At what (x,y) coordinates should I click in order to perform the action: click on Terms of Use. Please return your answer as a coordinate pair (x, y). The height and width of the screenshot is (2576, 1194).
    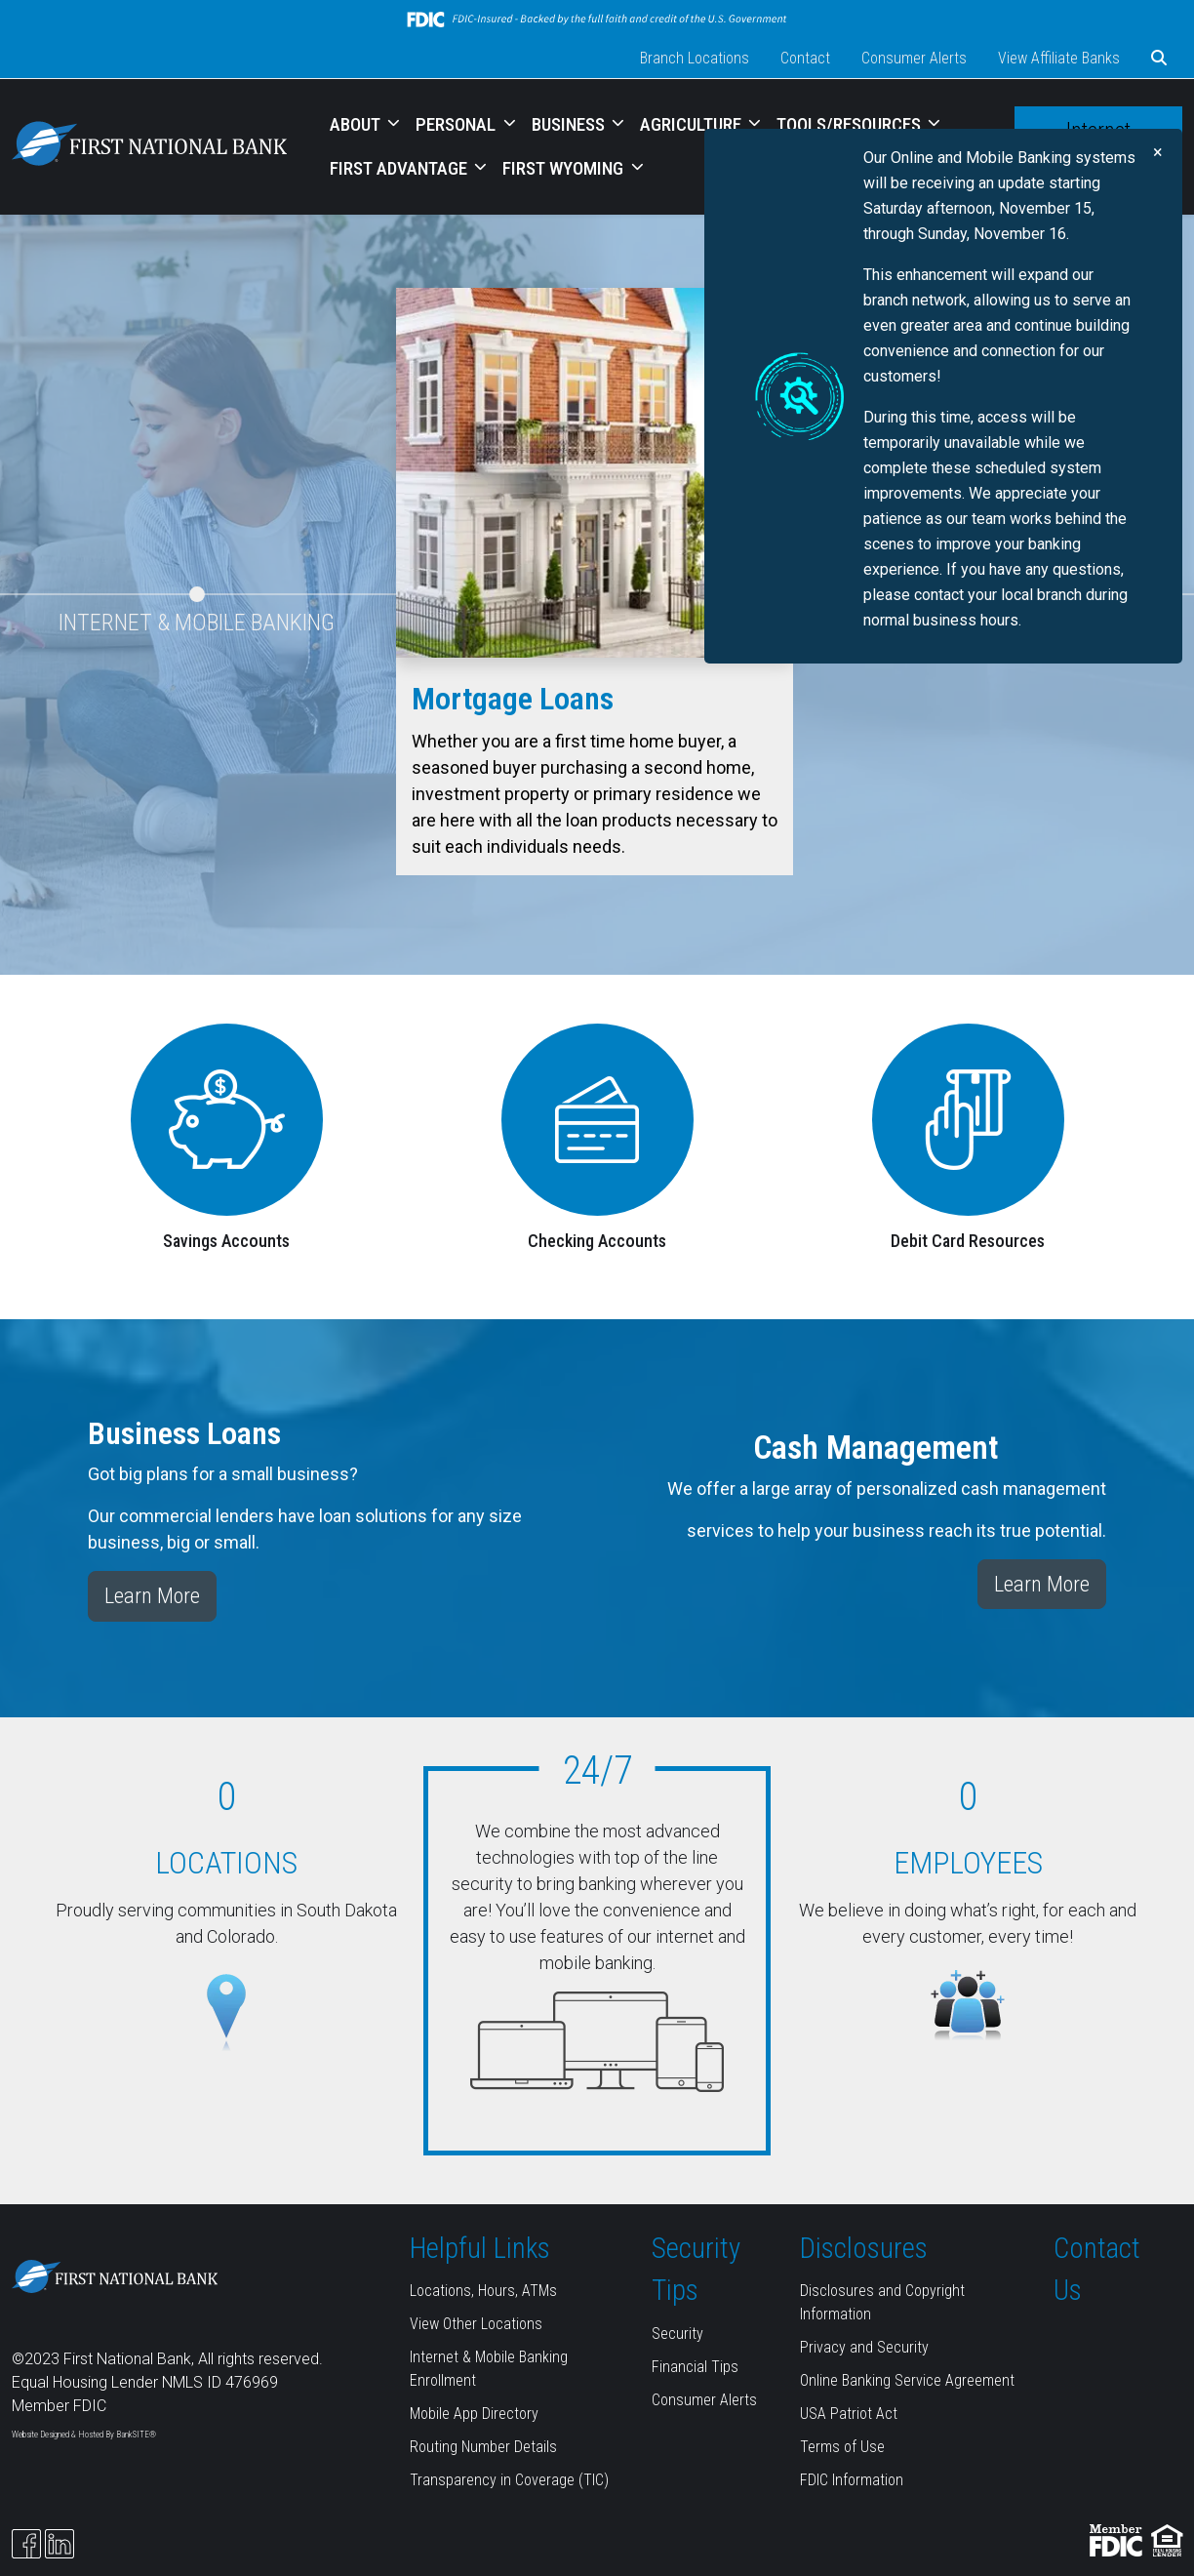
    Looking at the image, I should click on (842, 2446).